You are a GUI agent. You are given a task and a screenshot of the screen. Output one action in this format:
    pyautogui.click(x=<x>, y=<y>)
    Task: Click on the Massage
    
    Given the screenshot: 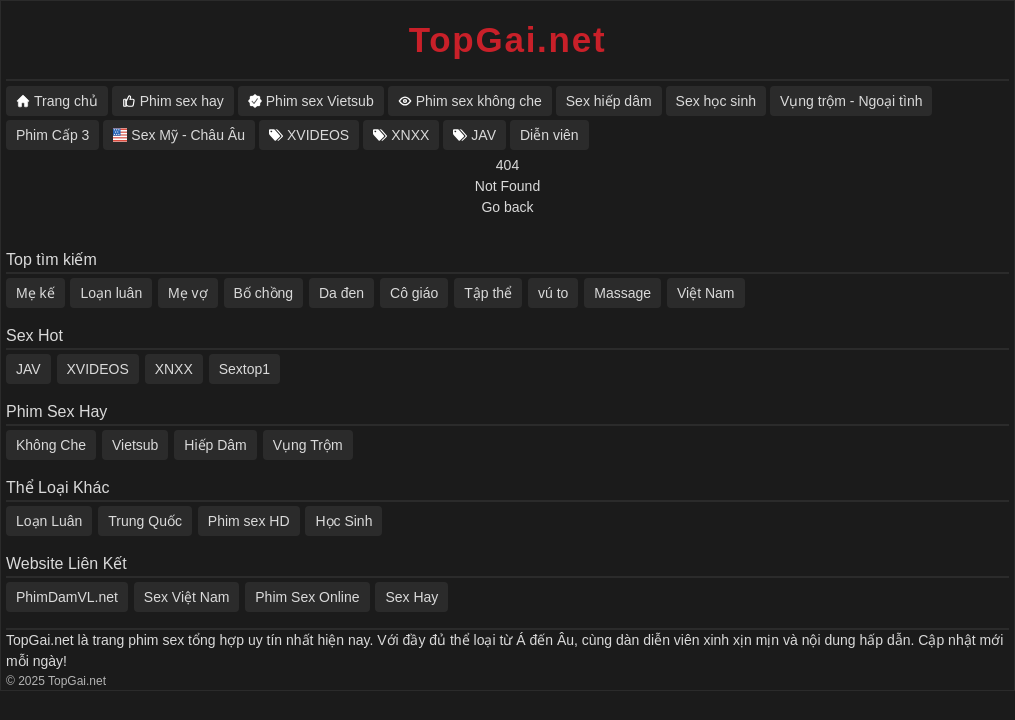 What is the action you would take?
    pyautogui.click(x=622, y=293)
    